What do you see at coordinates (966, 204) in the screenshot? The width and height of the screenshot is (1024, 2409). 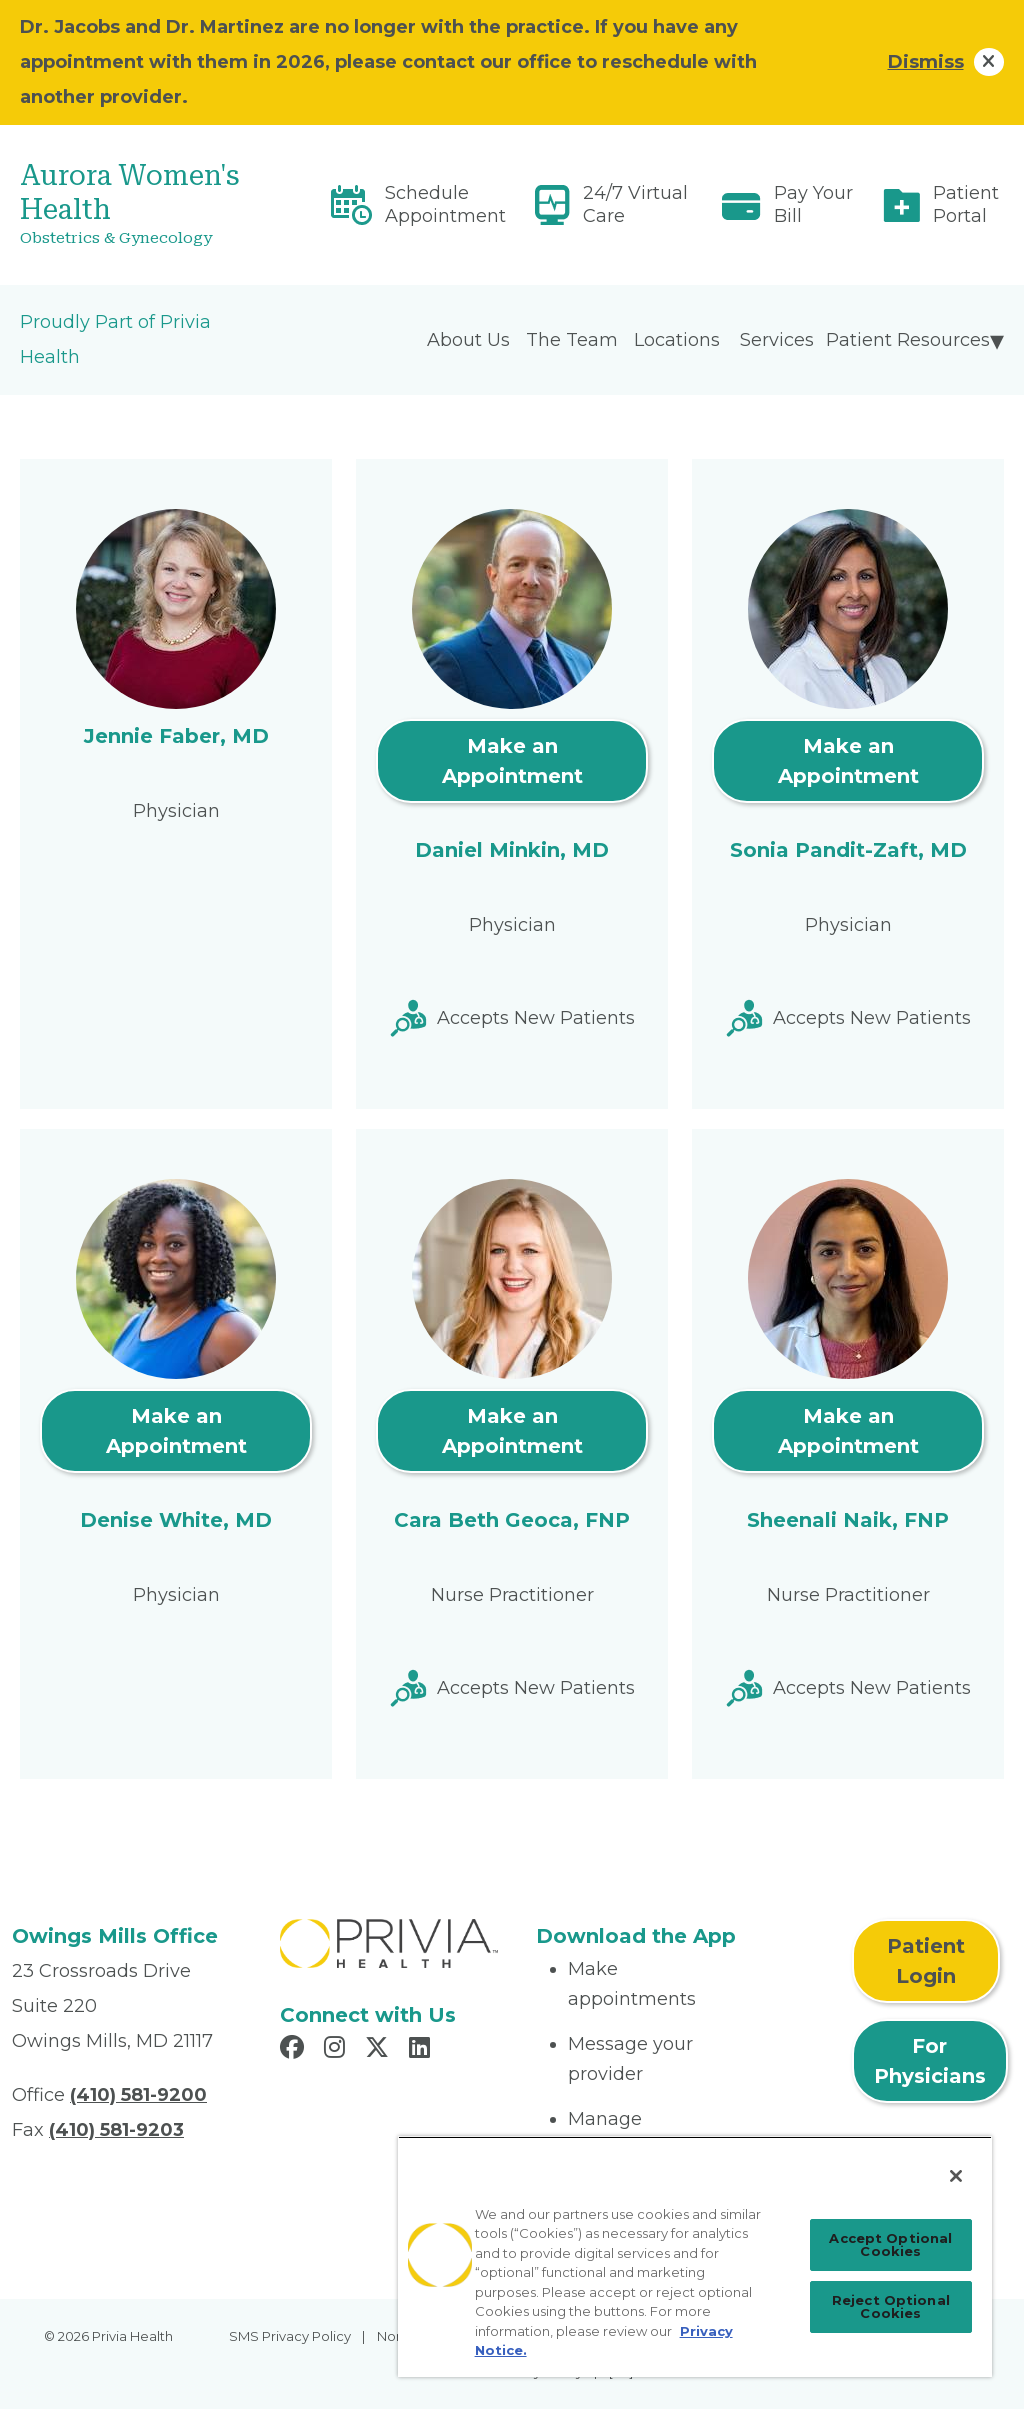 I see `Patient Portal` at bounding box center [966, 204].